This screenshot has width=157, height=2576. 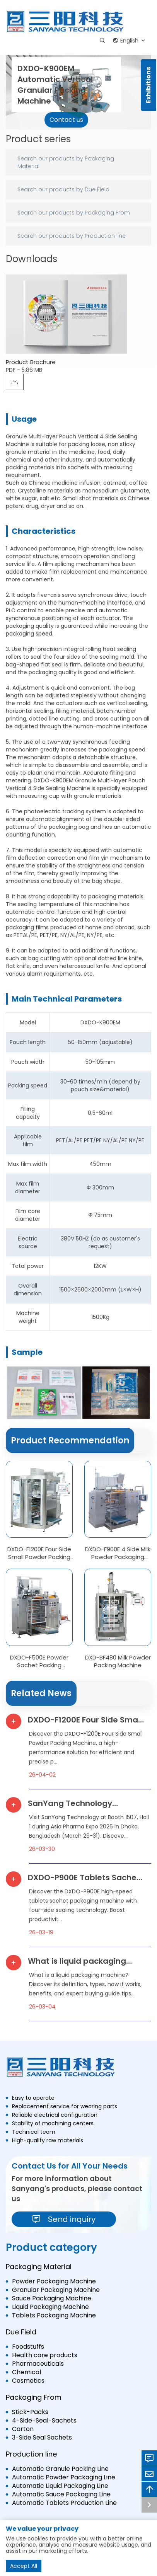 What do you see at coordinates (51, 2298) in the screenshot?
I see `Sauce Packaging Machine` at bounding box center [51, 2298].